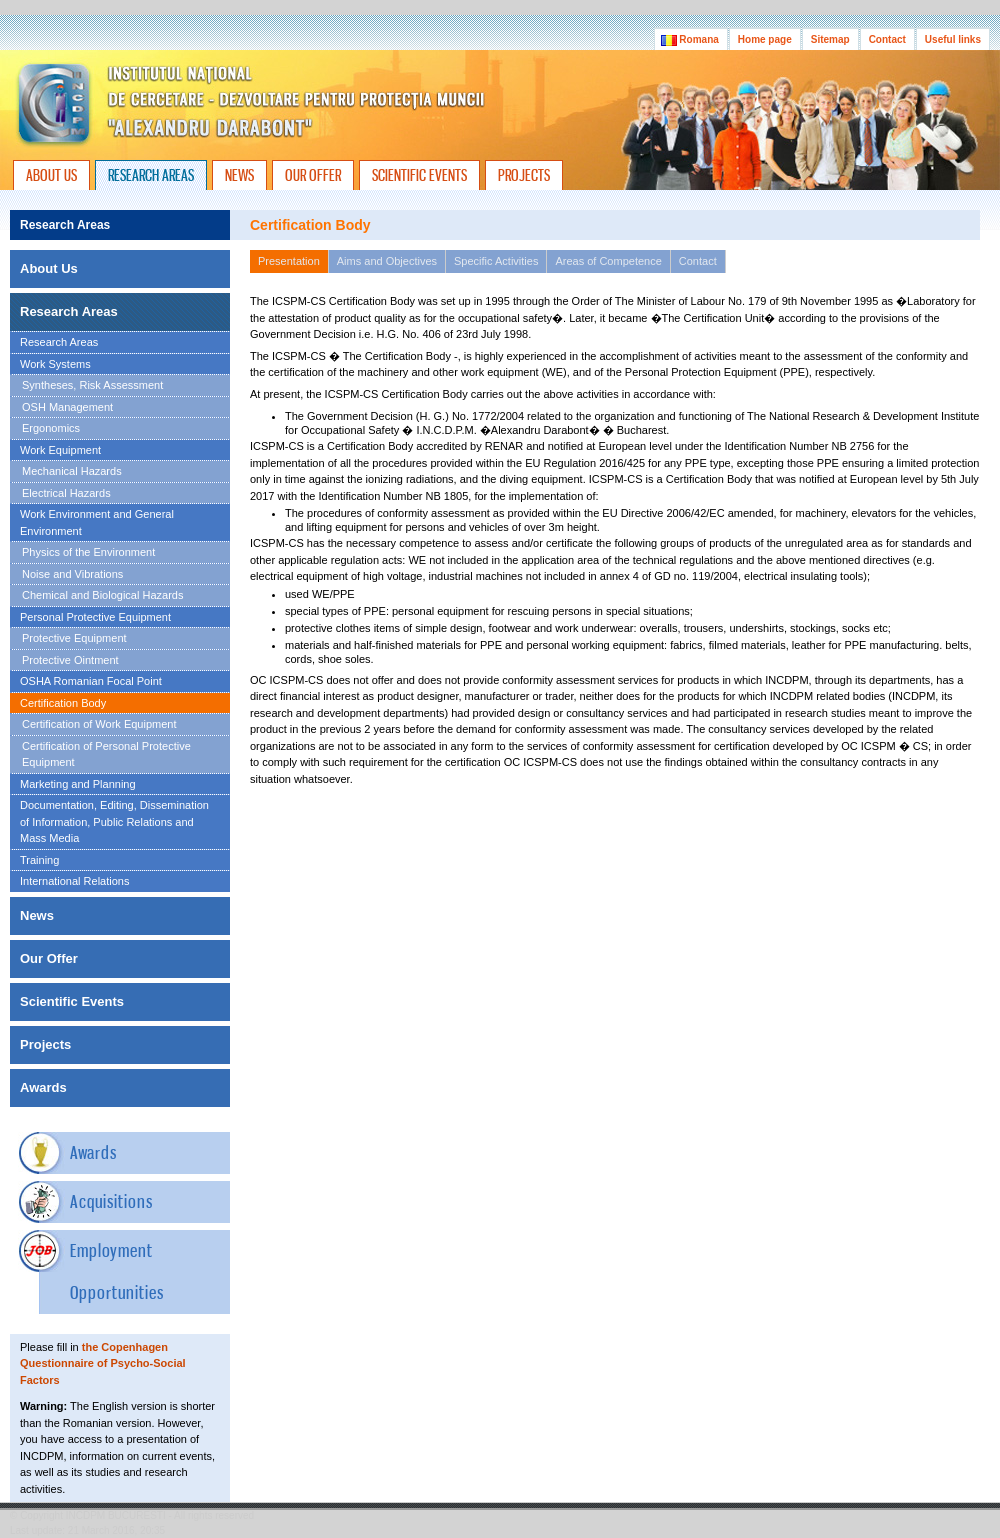  Describe the element at coordinates (151, 175) in the screenshot. I see `RESEARCH AREAS` at that location.